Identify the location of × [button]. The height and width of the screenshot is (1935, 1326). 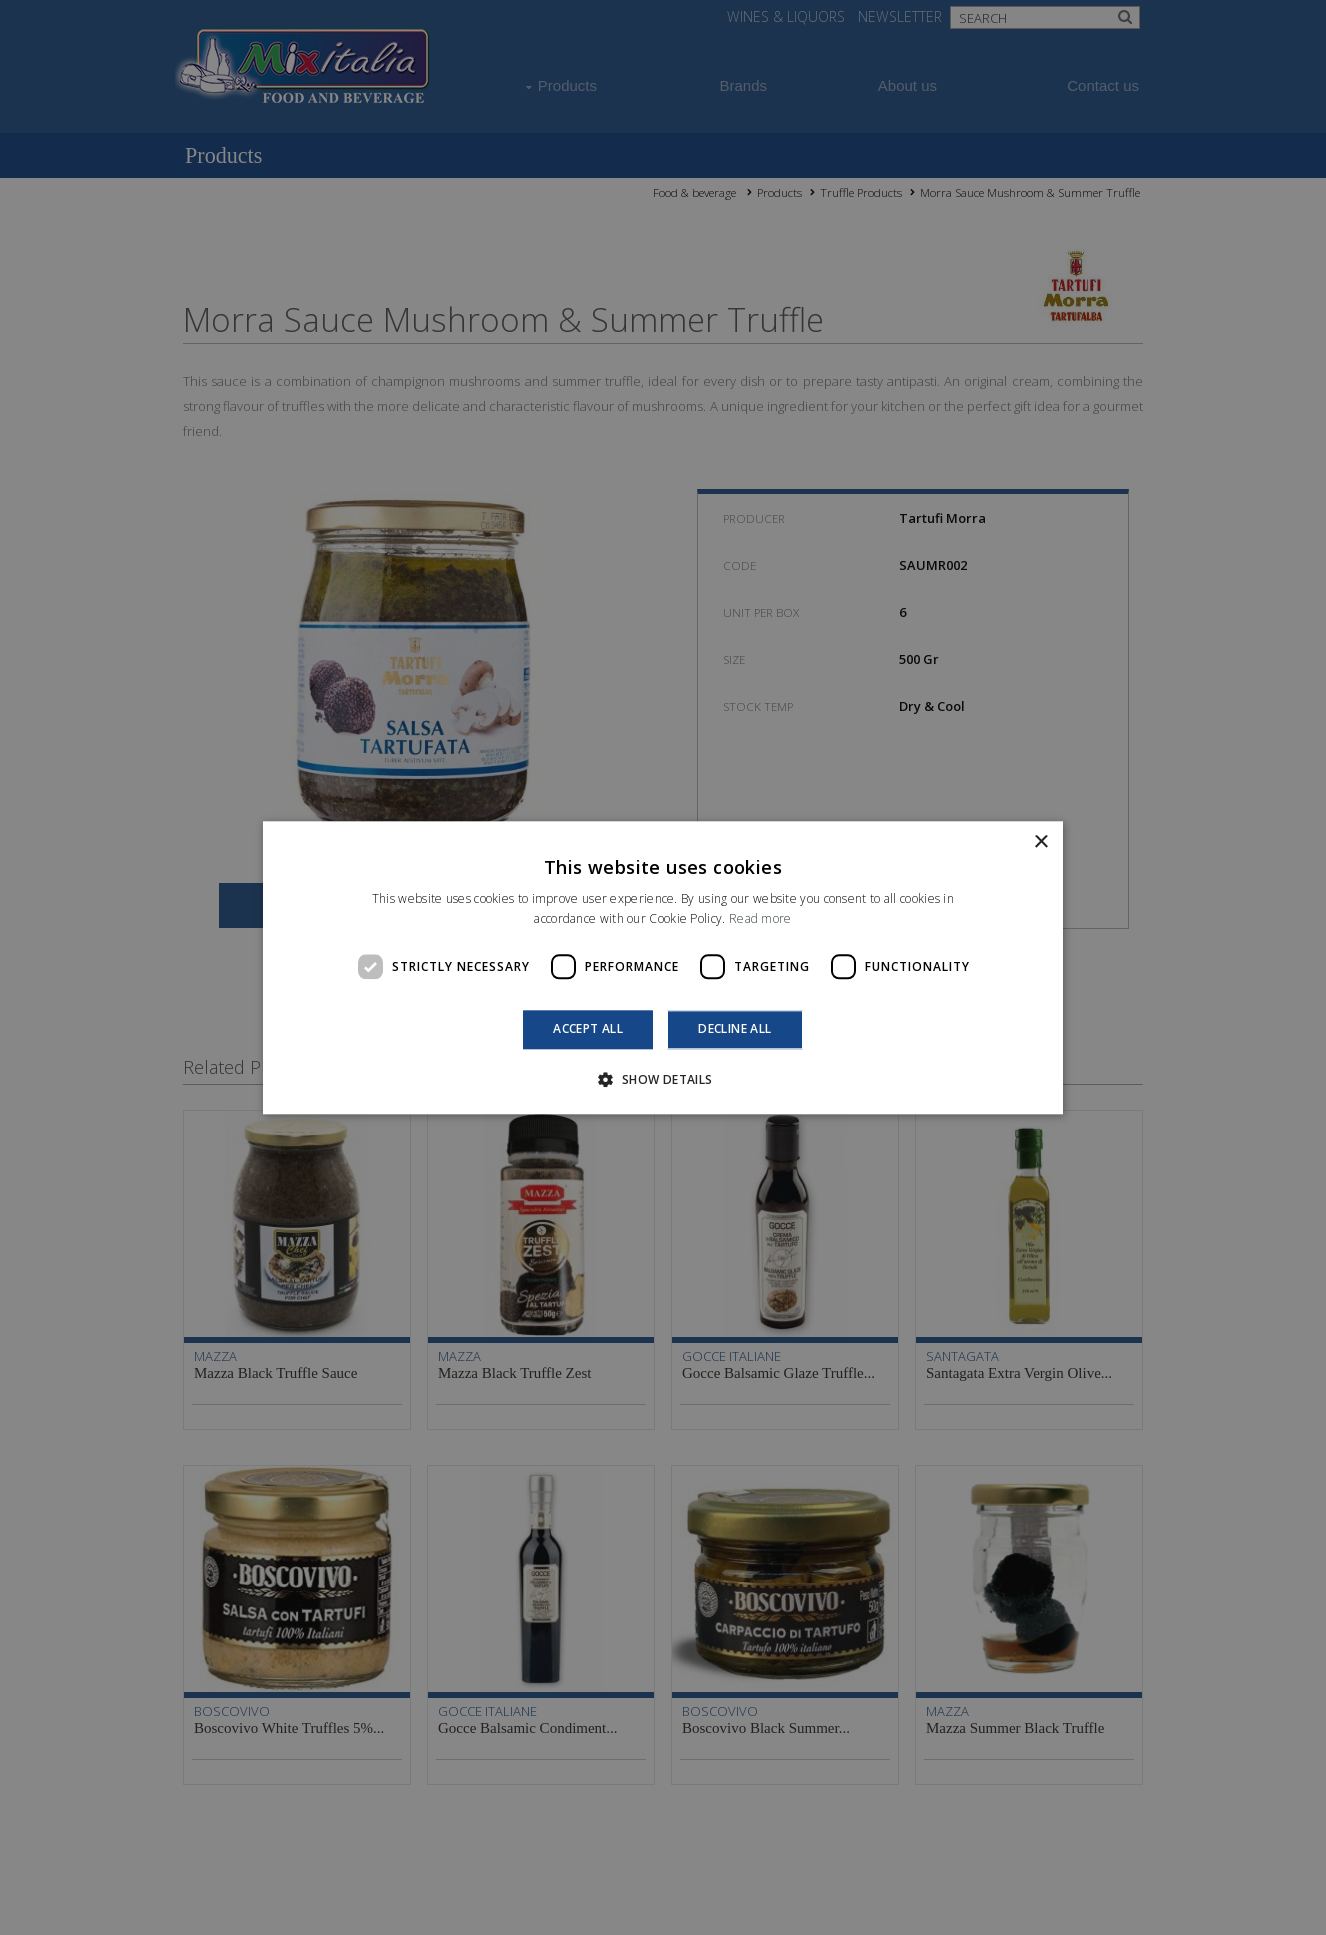
(1040, 842).